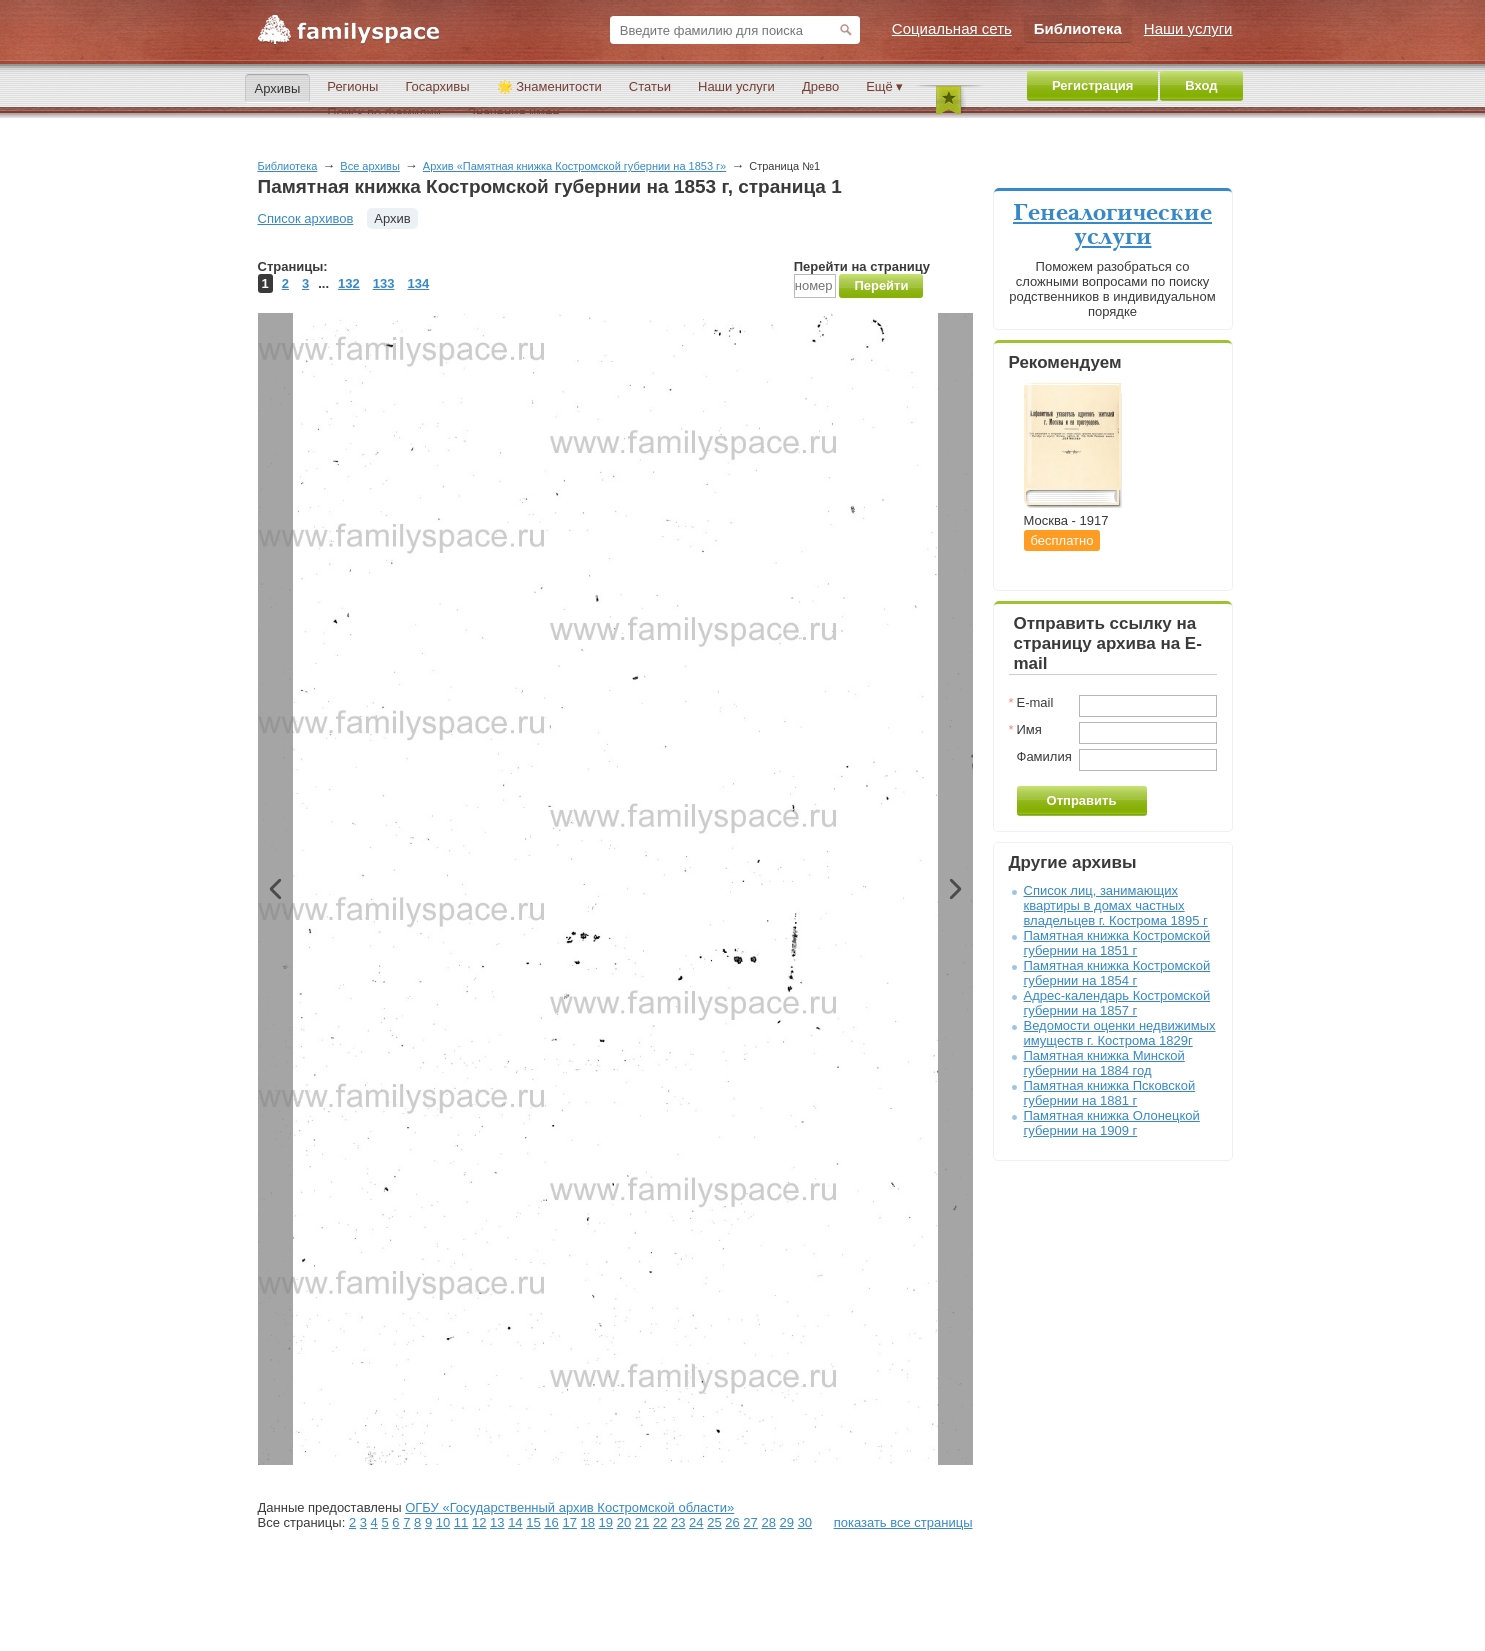  Describe the element at coordinates (437, 86) in the screenshot. I see `Госархивы` at that location.